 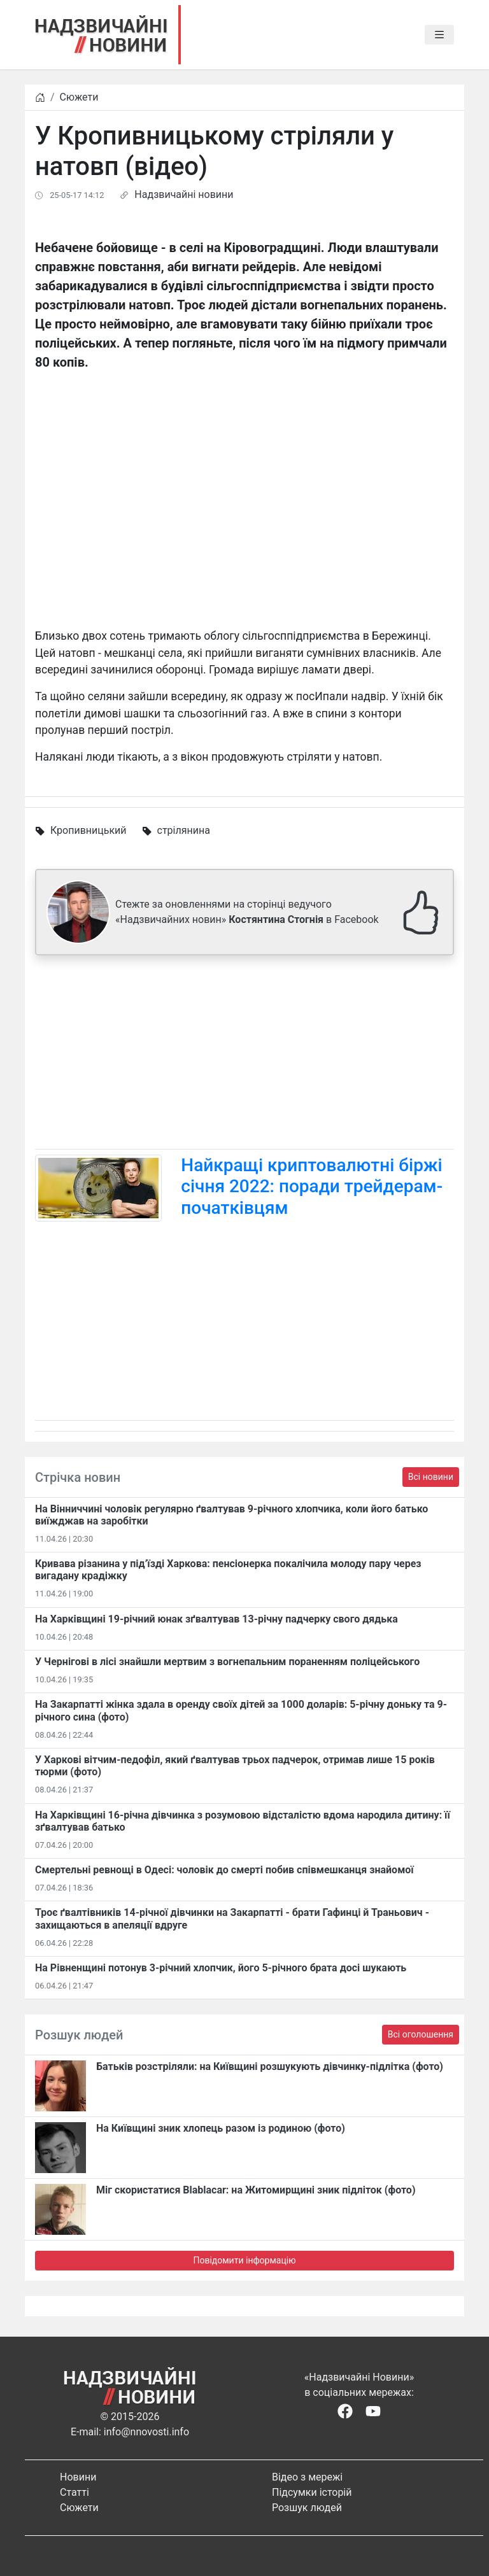 What do you see at coordinates (439, 35) in the screenshot?
I see `[Toggle navigation]` at bounding box center [439, 35].